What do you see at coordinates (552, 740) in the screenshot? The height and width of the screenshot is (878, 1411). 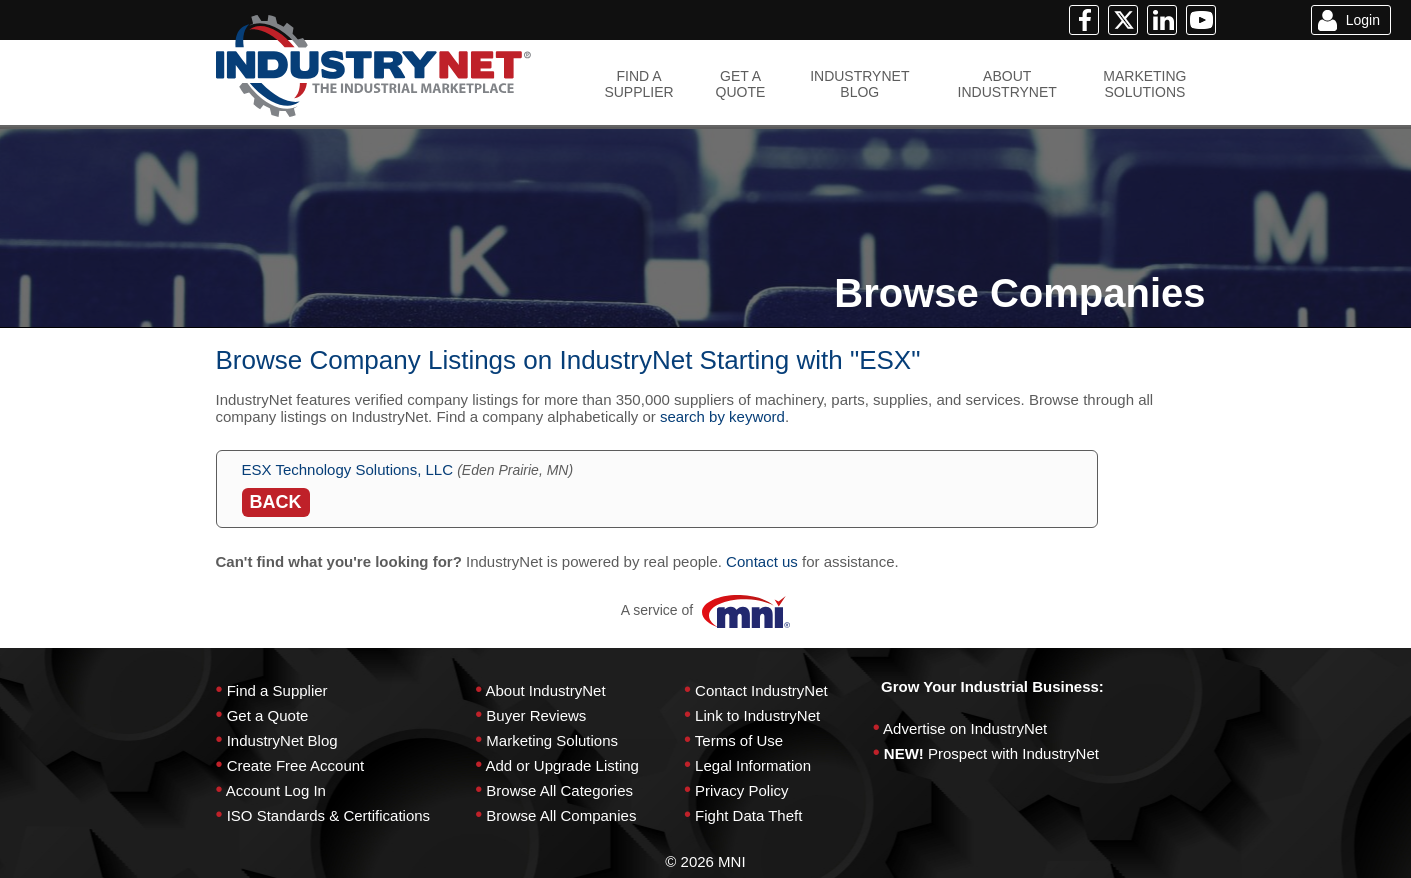 I see `Marketing Solutions` at bounding box center [552, 740].